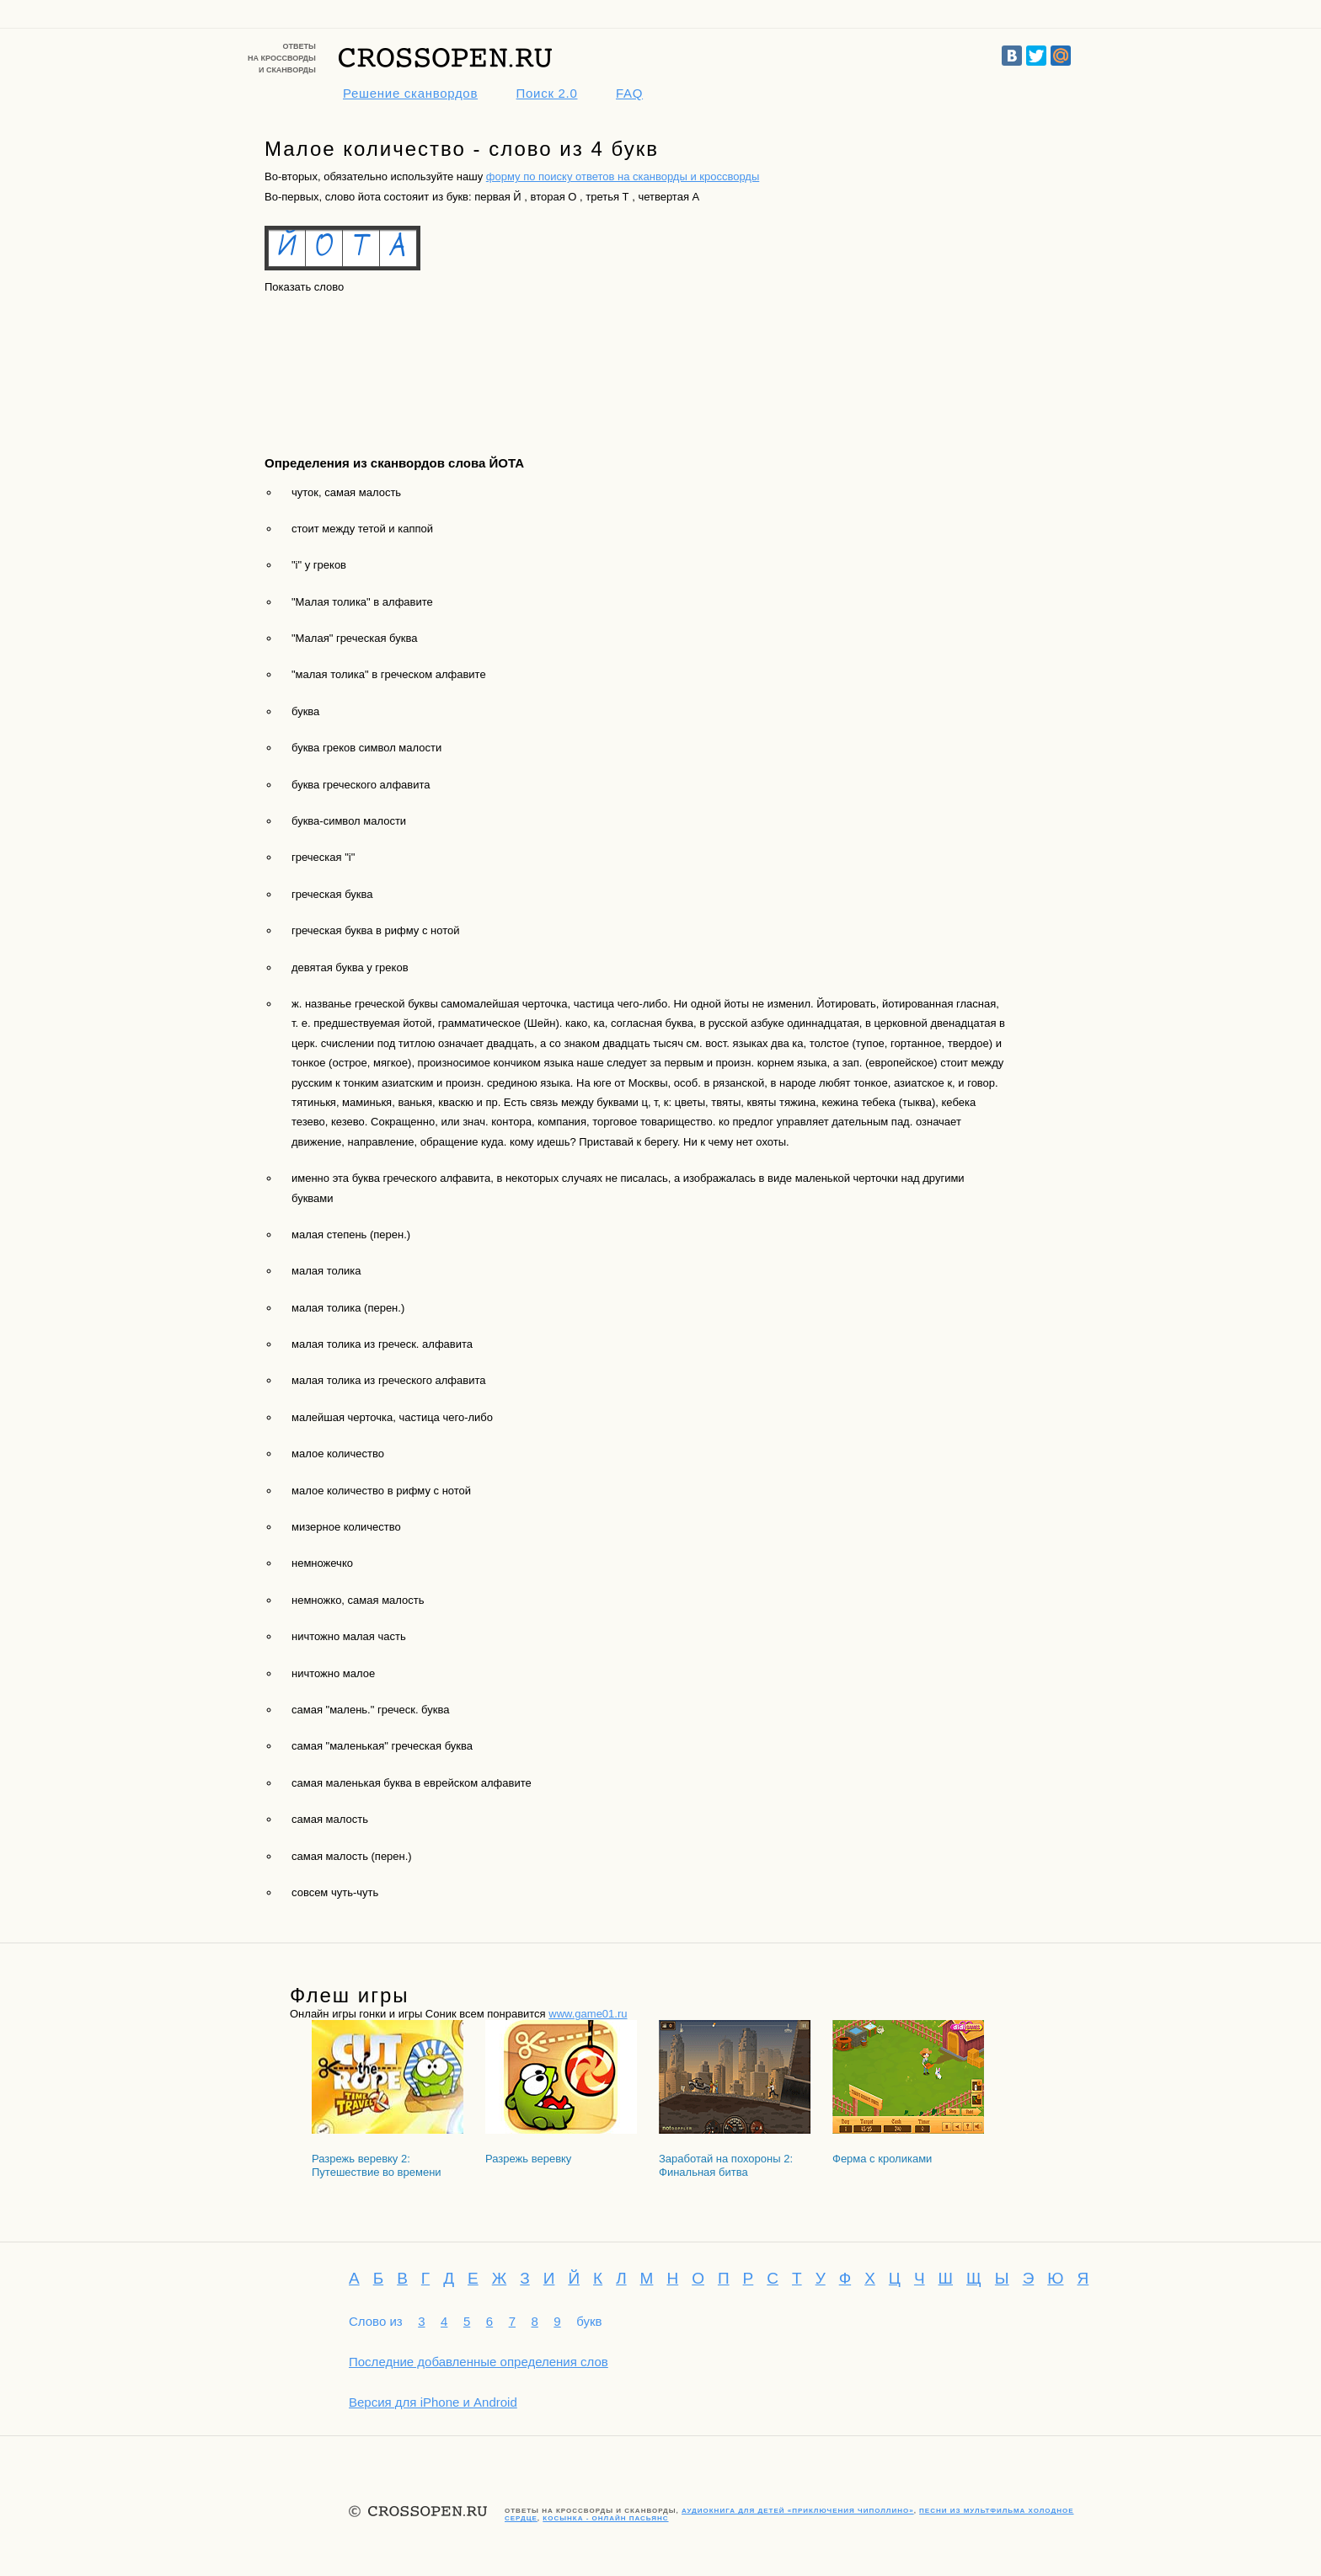  I want to click on буква, so click(305, 711).